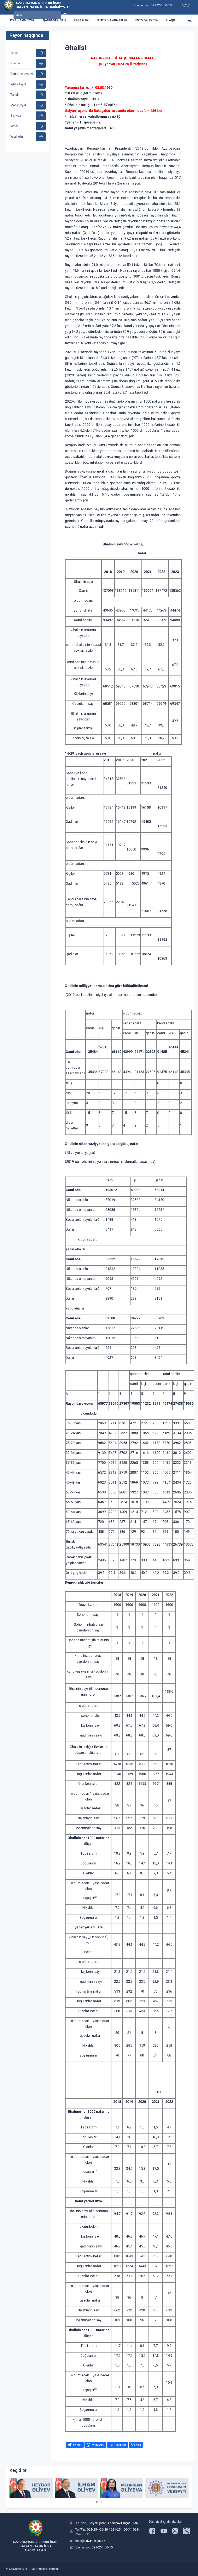 The image size is (198, 2576). I want to click on [button], so click(96, 2502).